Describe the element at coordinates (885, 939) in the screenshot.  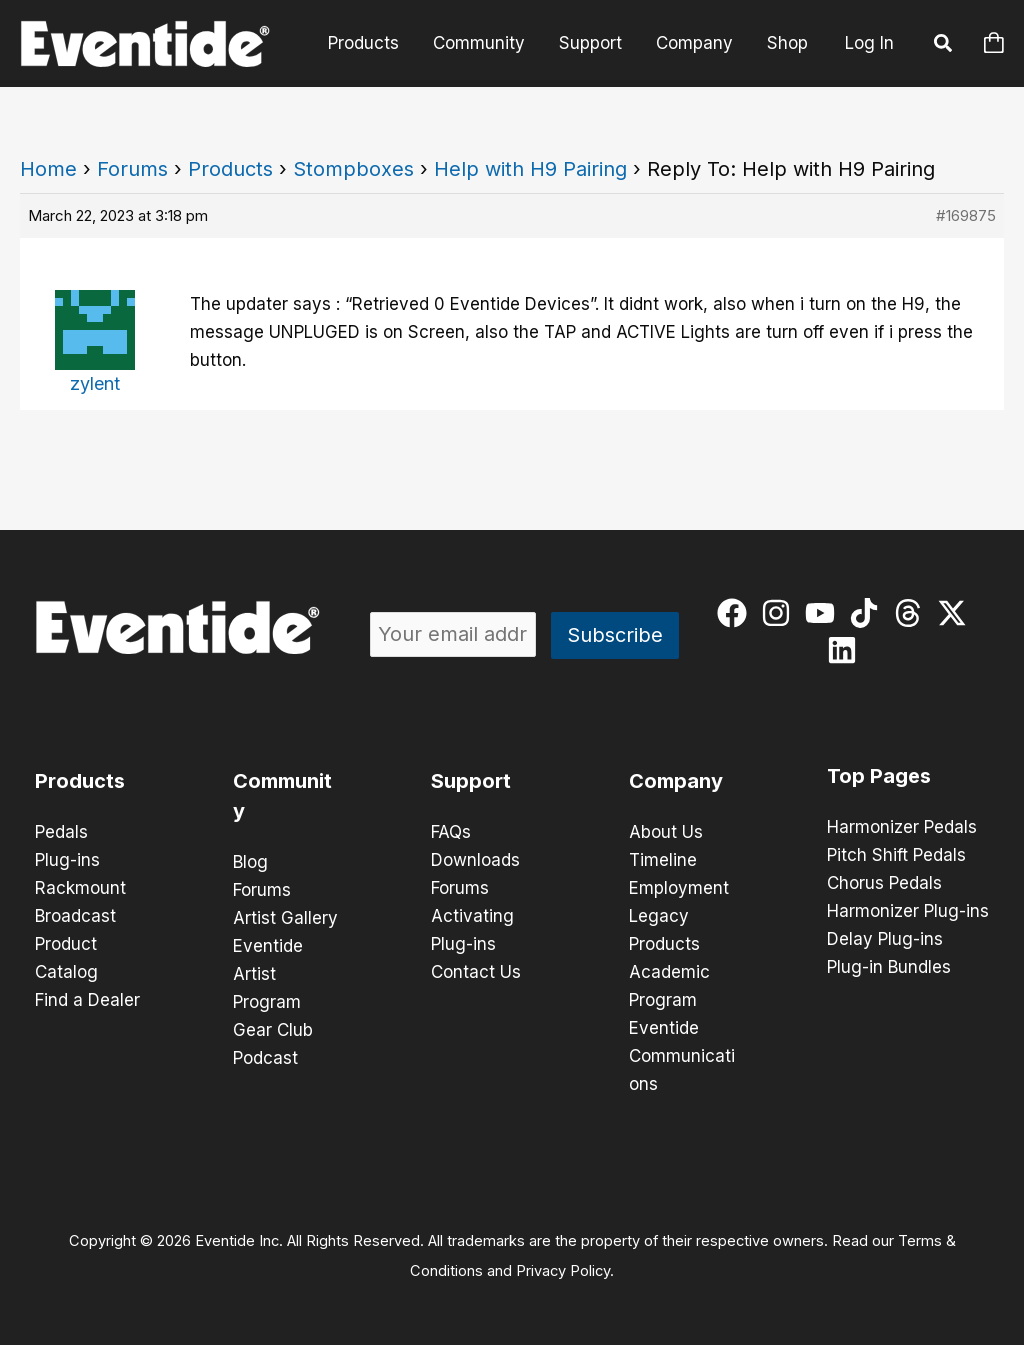
I see `Delay Plug-ins` at that location.